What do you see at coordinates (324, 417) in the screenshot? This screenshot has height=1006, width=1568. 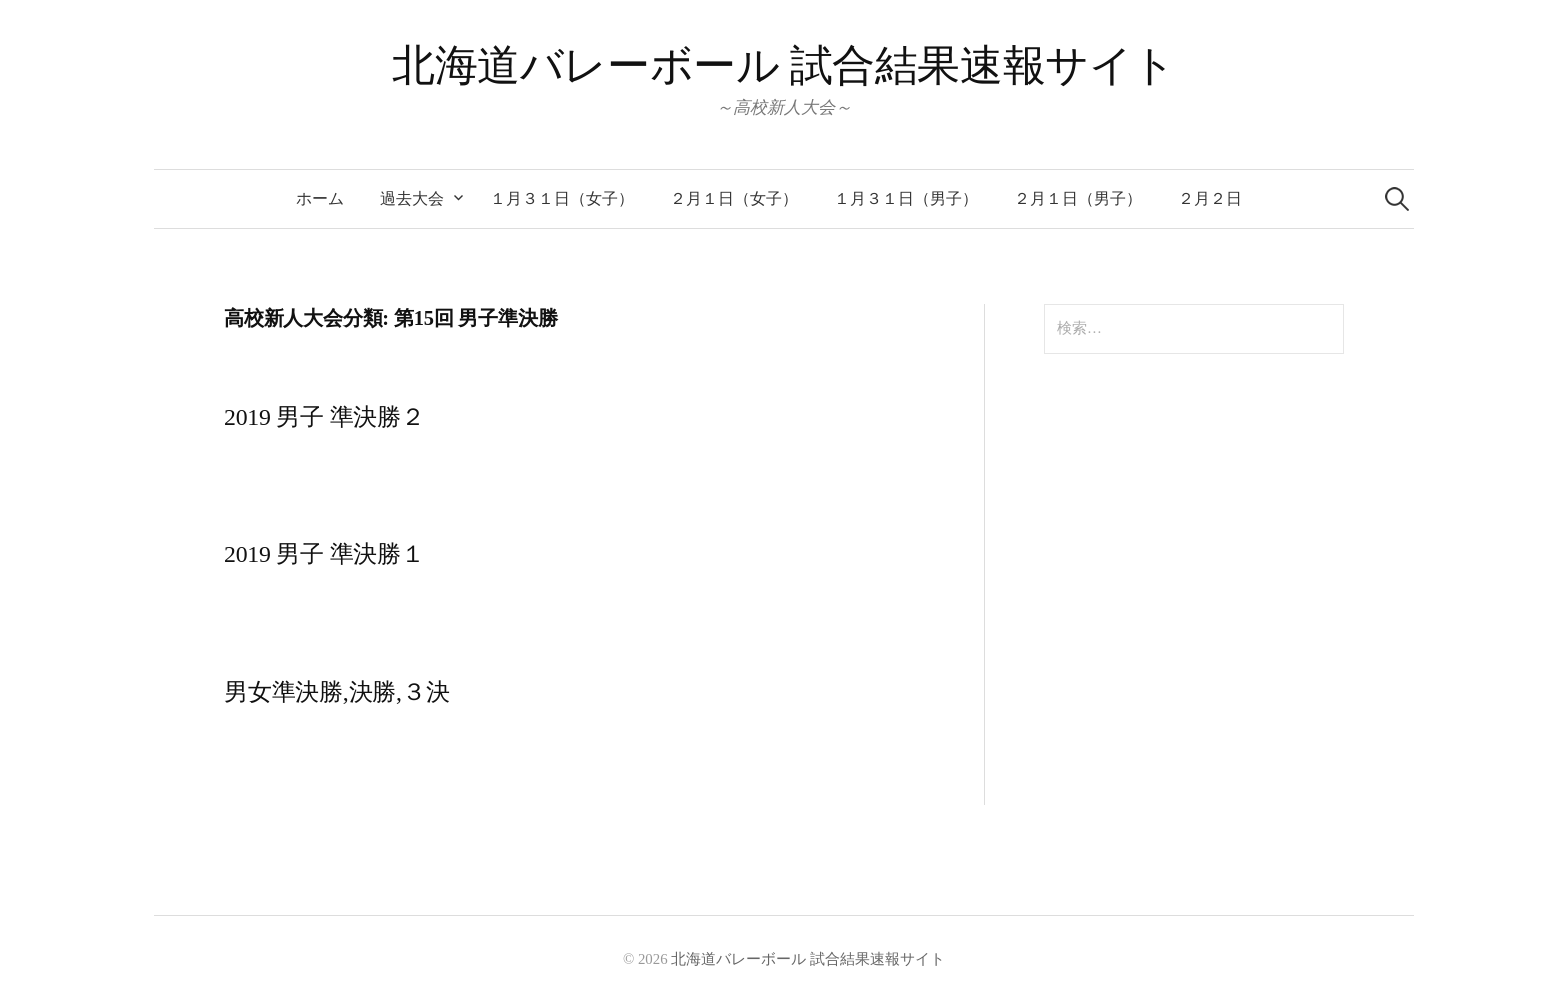 I see `2019 男子 準決勝２` at bounding box center [324, 417].